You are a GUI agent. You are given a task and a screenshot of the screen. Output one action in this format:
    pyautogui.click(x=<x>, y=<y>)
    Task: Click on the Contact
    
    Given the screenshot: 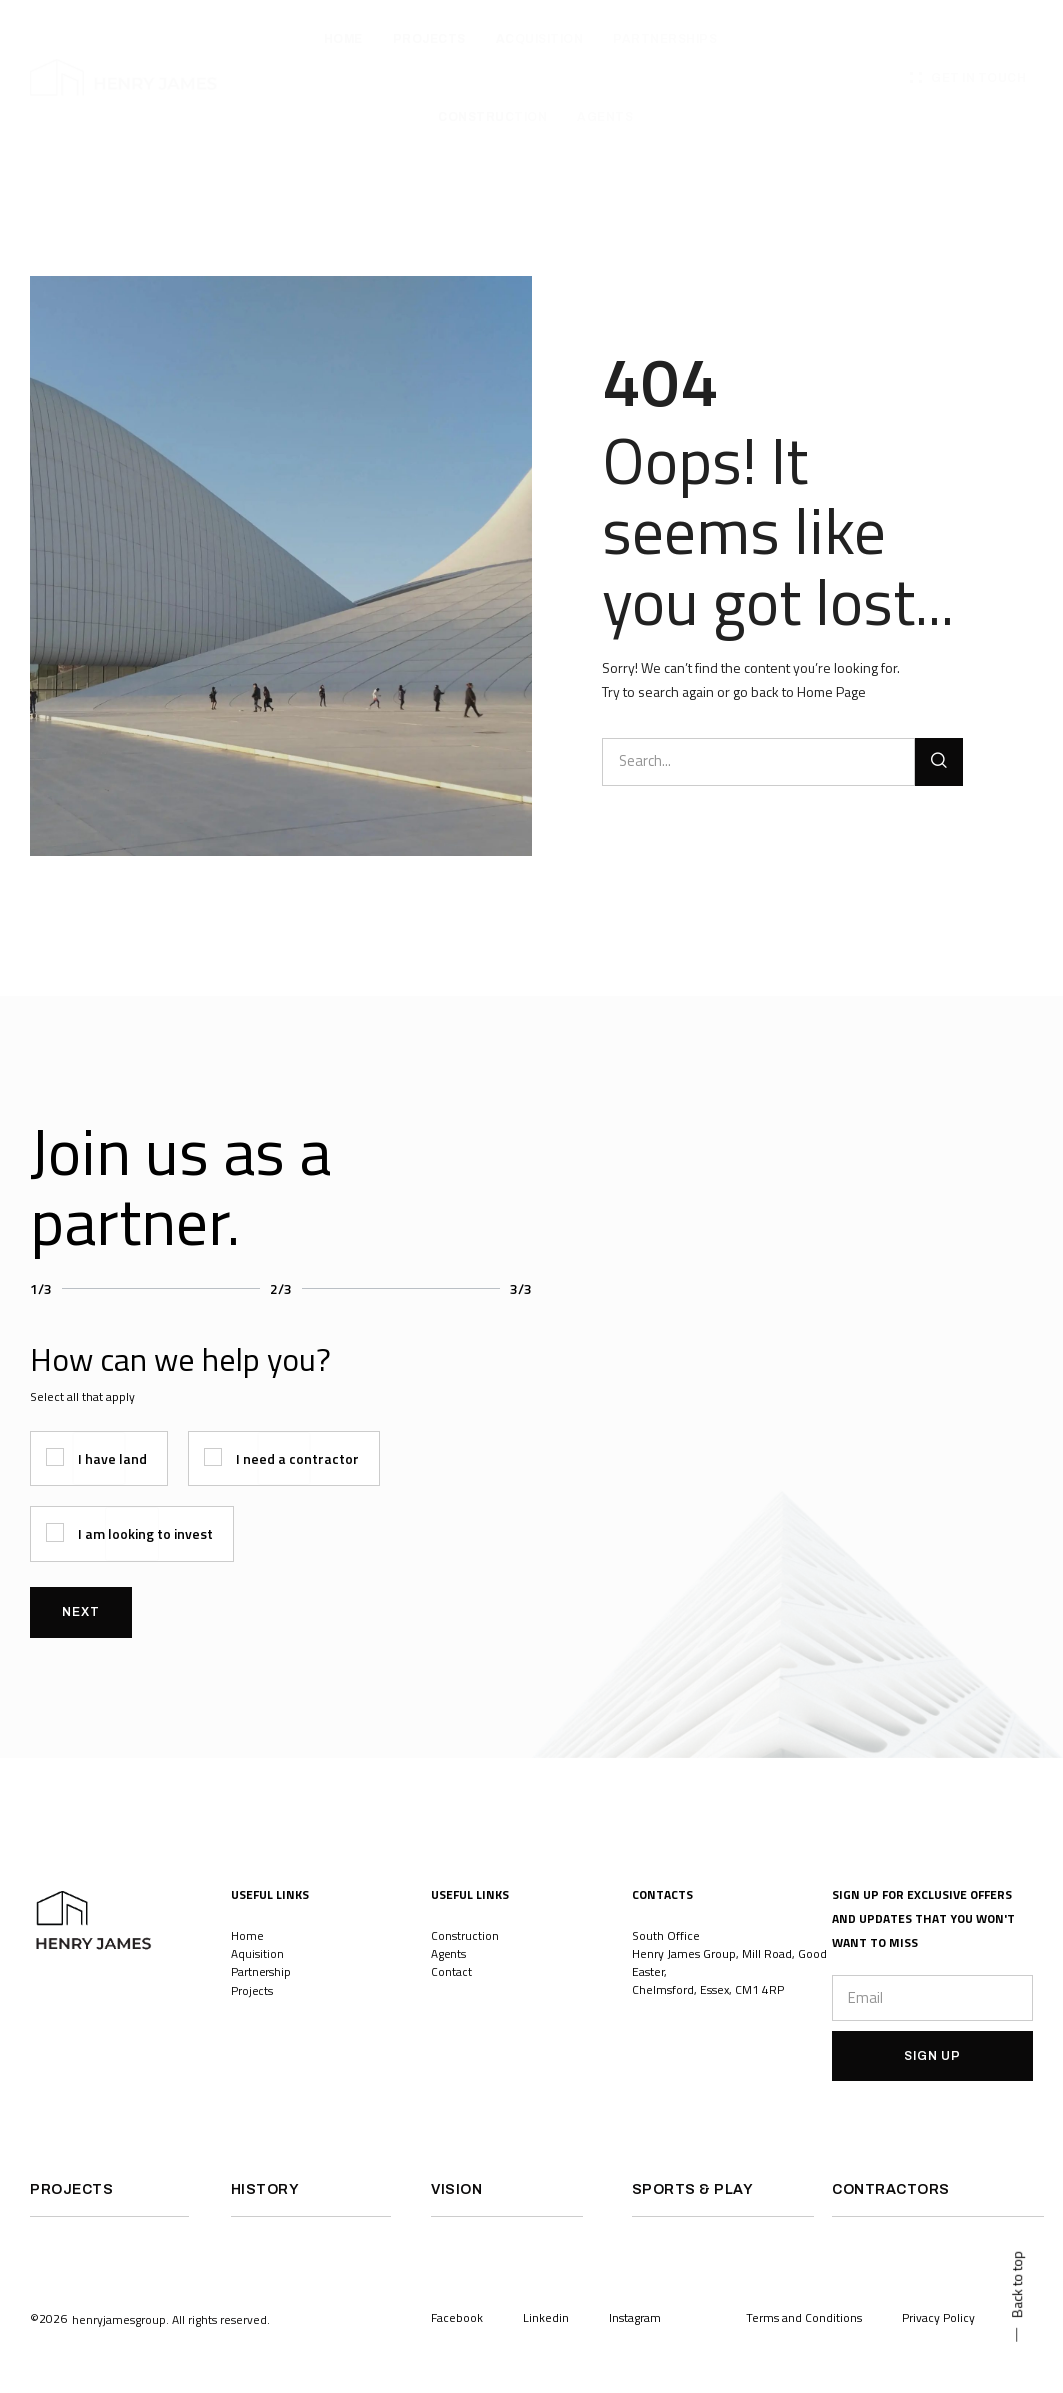 What is the action you would take?
    pyautogui.click(x=451, y=1971)
    